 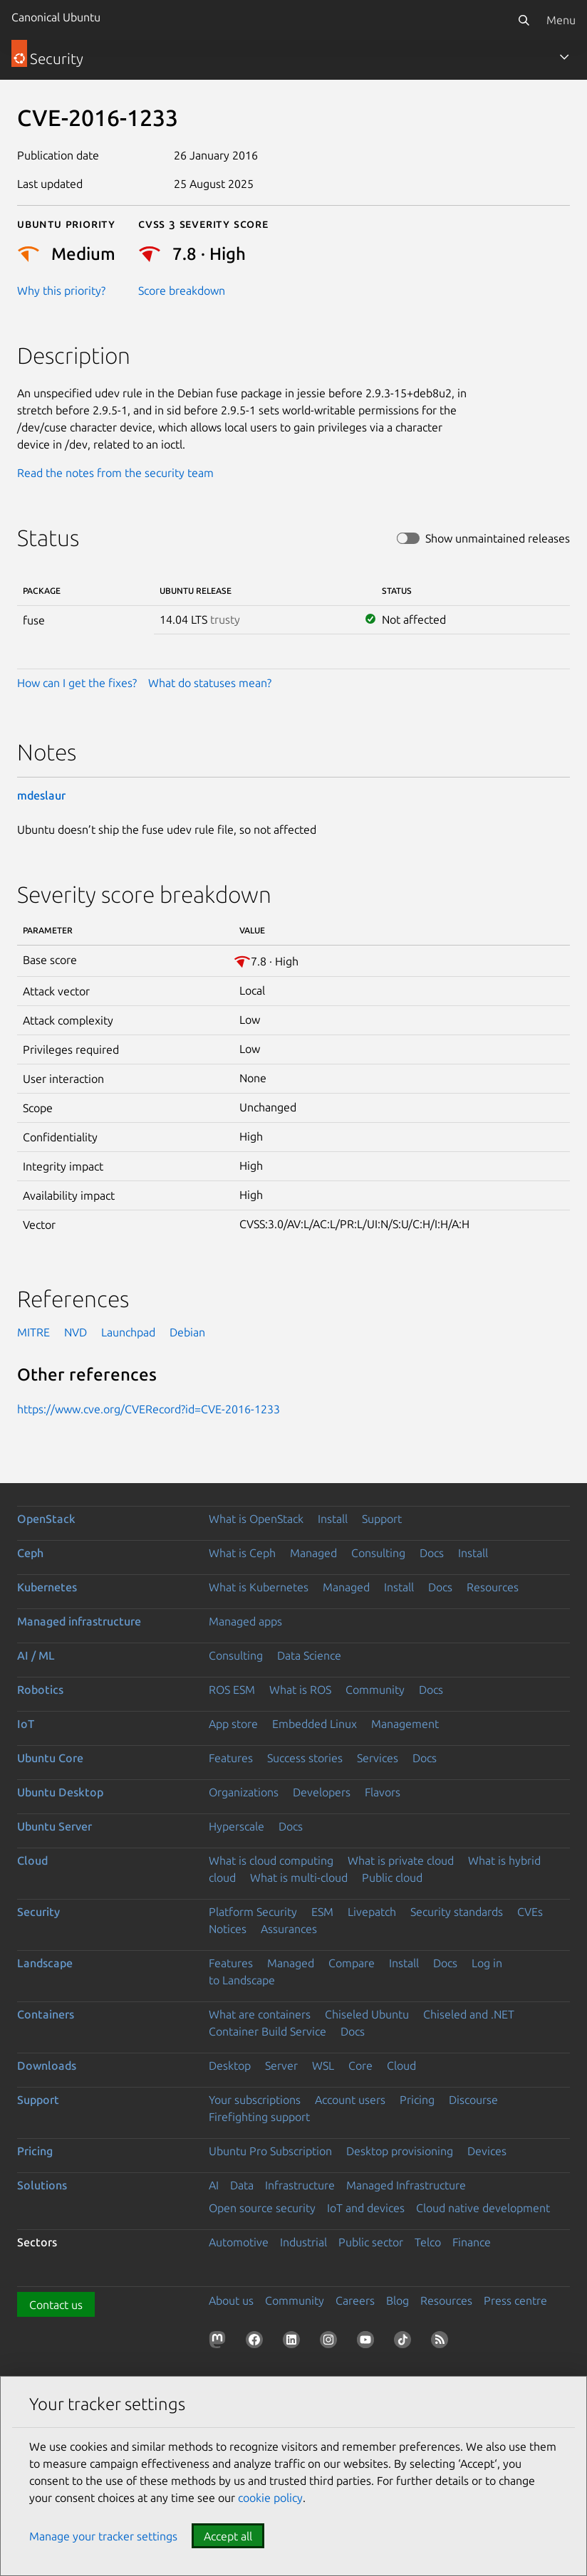 What do you see at coordinates (230, 2065) in the screenshot?
I see `Desktop` at bounding box center [230, 2065].